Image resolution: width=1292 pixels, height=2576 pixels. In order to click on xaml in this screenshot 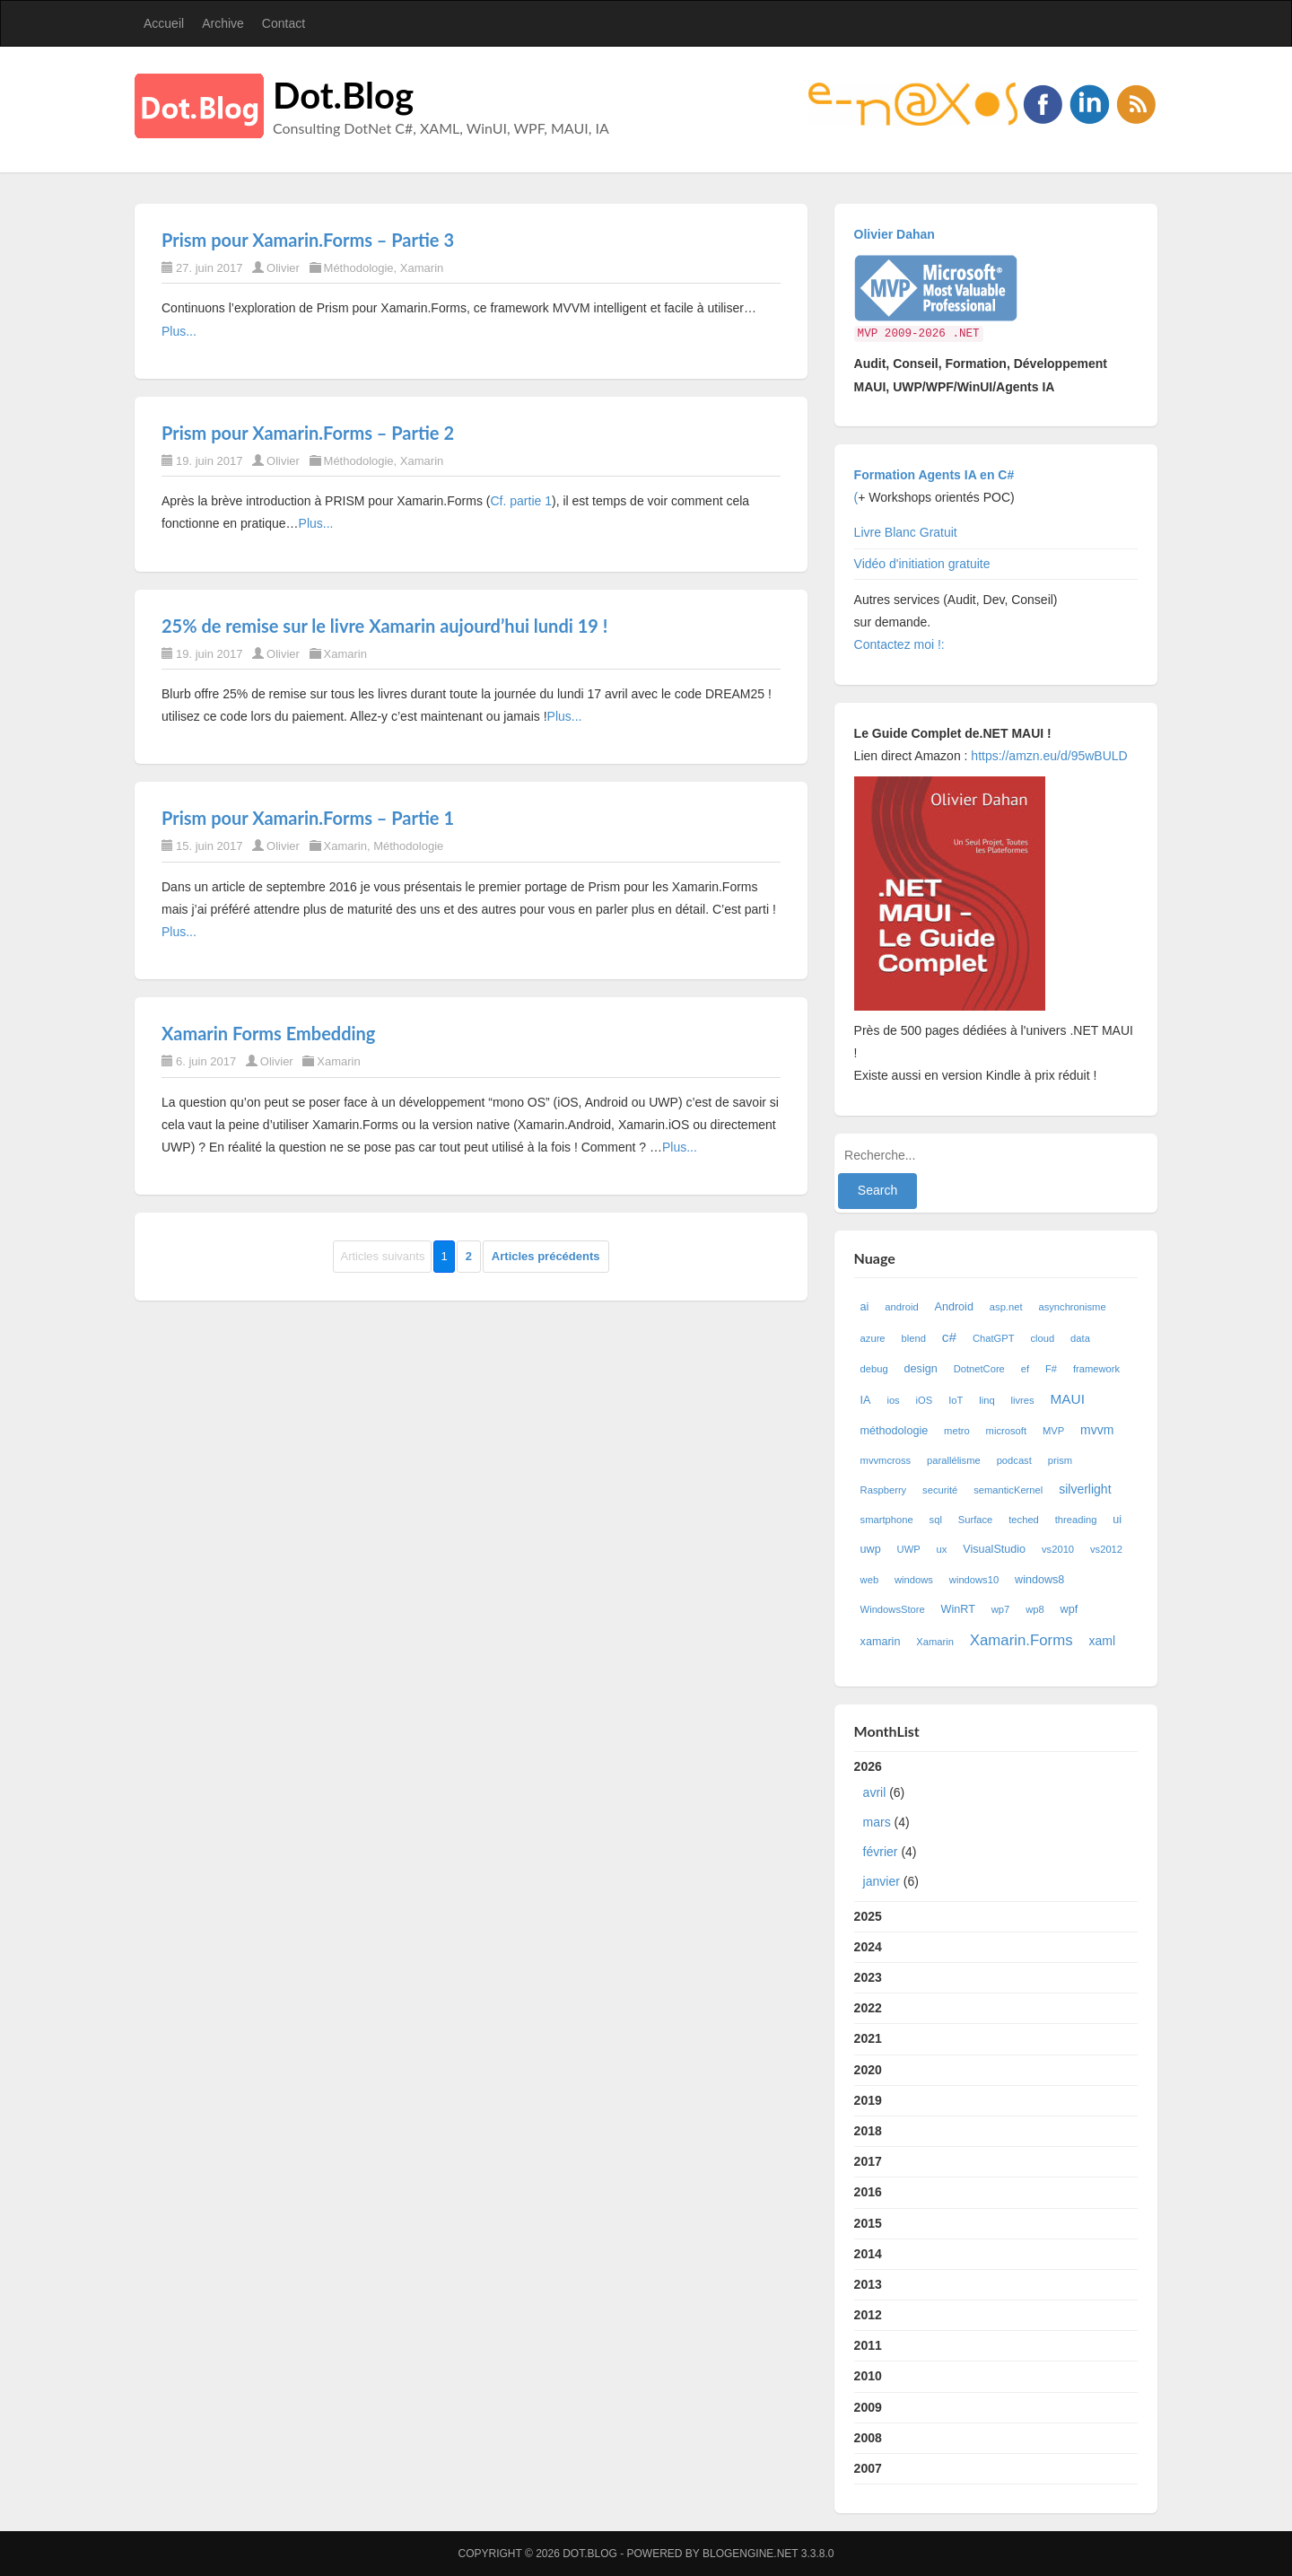, I will do `click(1101, 1641)`.